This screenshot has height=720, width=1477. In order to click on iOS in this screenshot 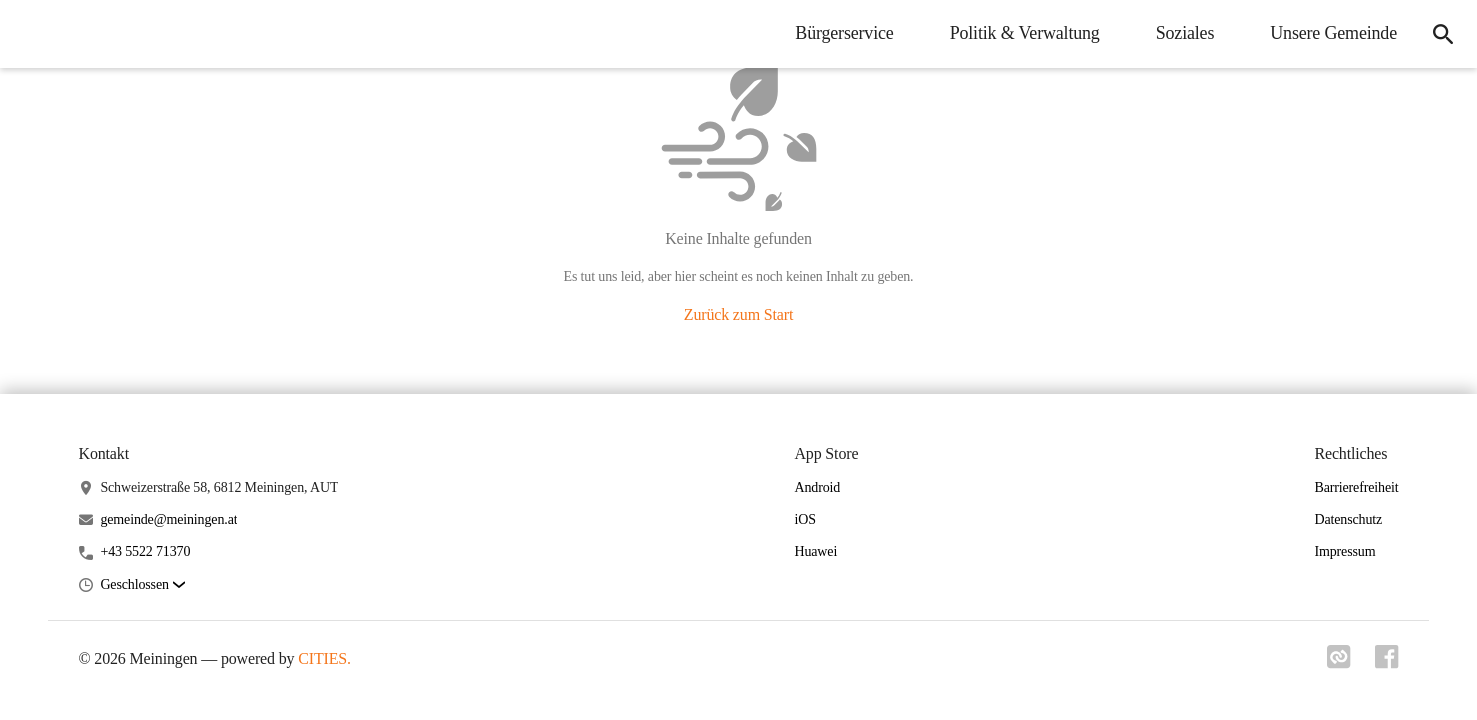, I will do `click(804, 519)`.